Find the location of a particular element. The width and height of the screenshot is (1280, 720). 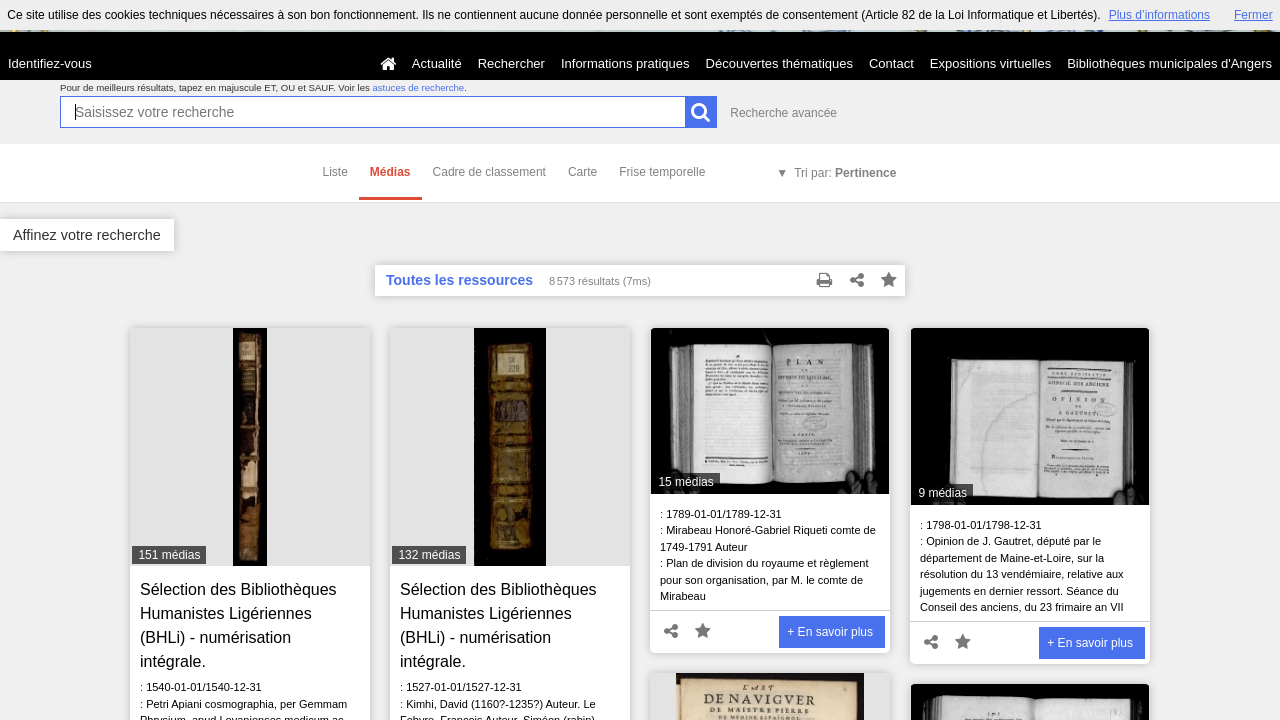

Cadre de classement is located at coordinates (489, 172).